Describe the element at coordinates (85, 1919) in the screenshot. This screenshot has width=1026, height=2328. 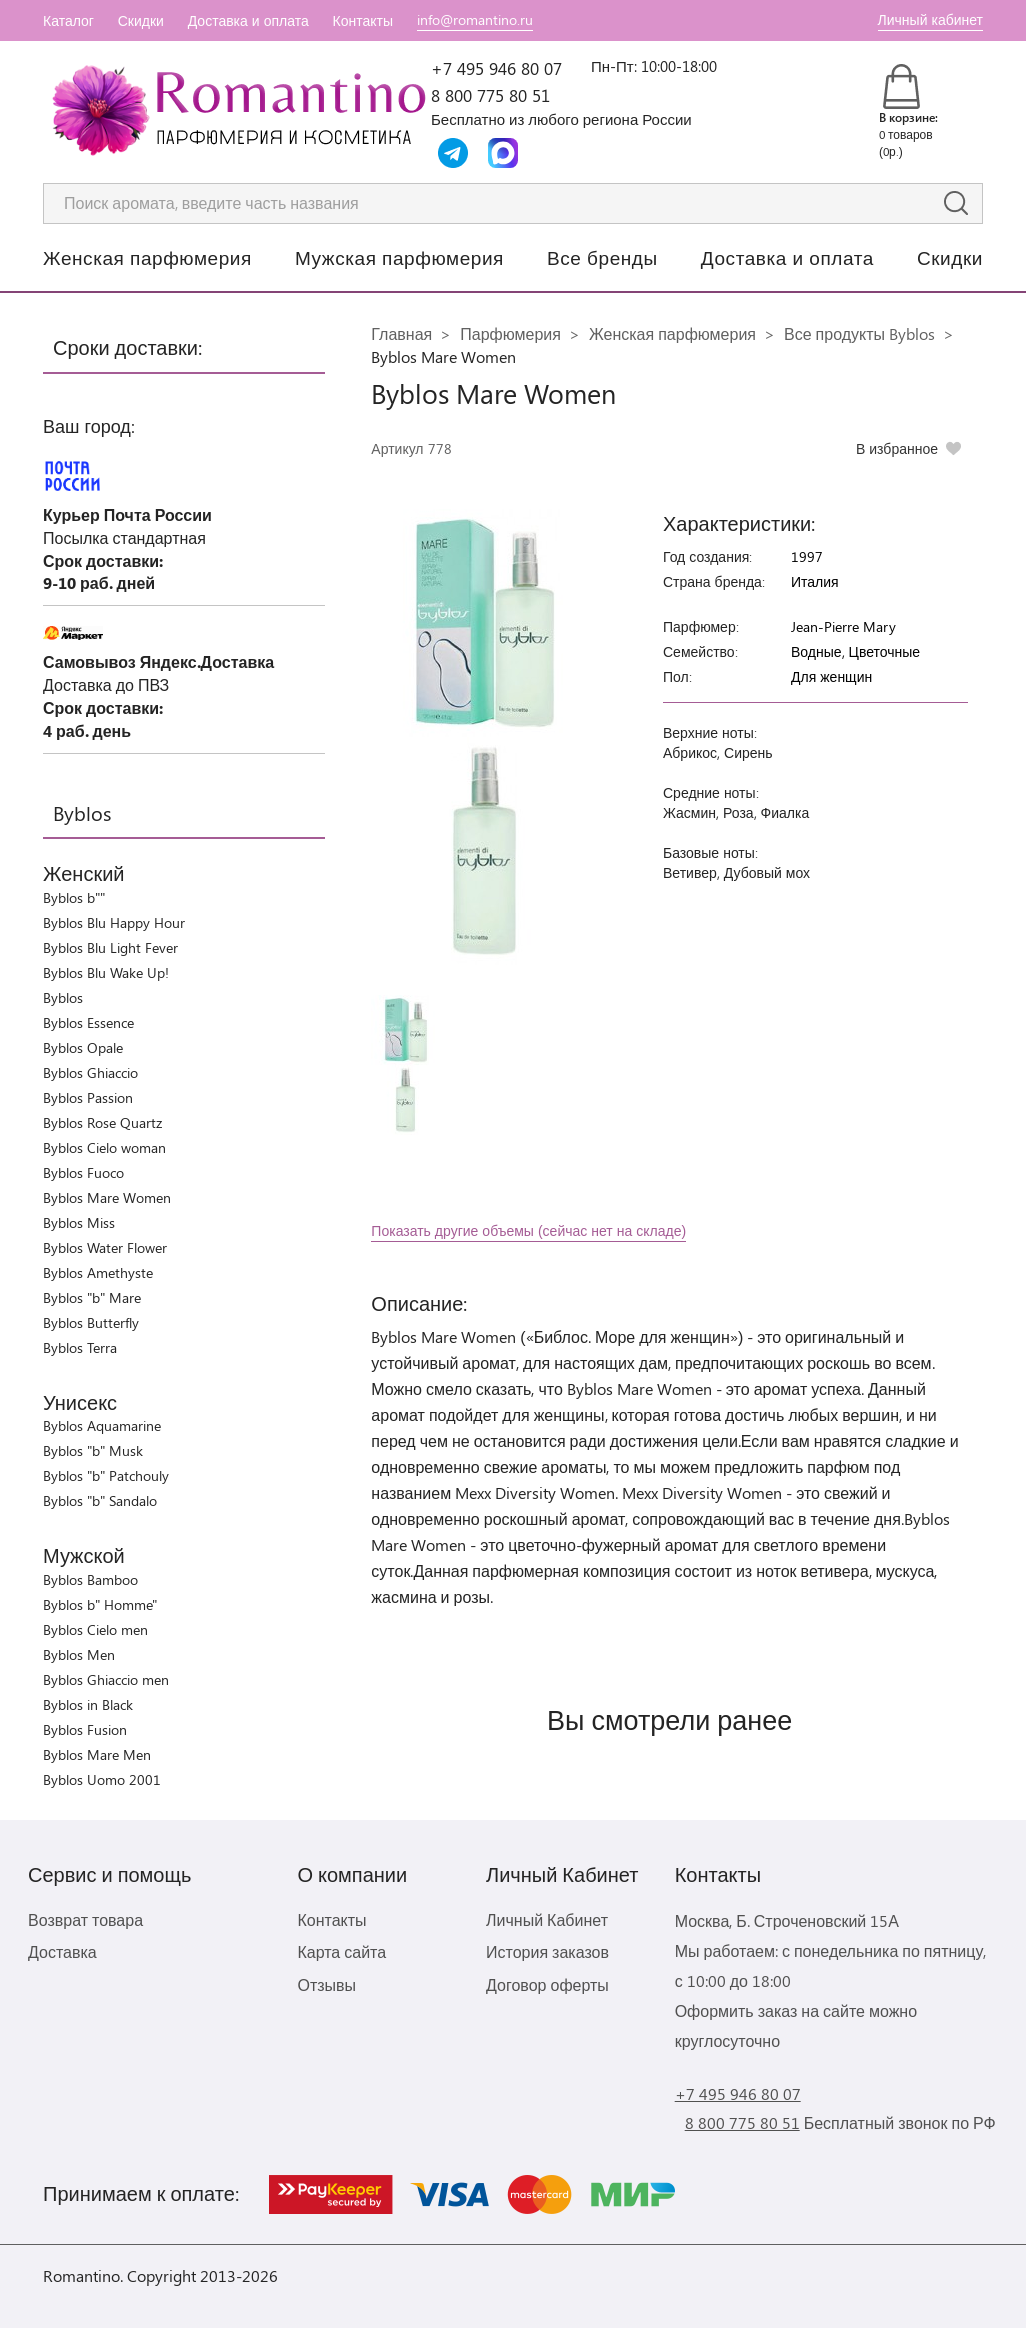
I see `Возврат товара` at that location.